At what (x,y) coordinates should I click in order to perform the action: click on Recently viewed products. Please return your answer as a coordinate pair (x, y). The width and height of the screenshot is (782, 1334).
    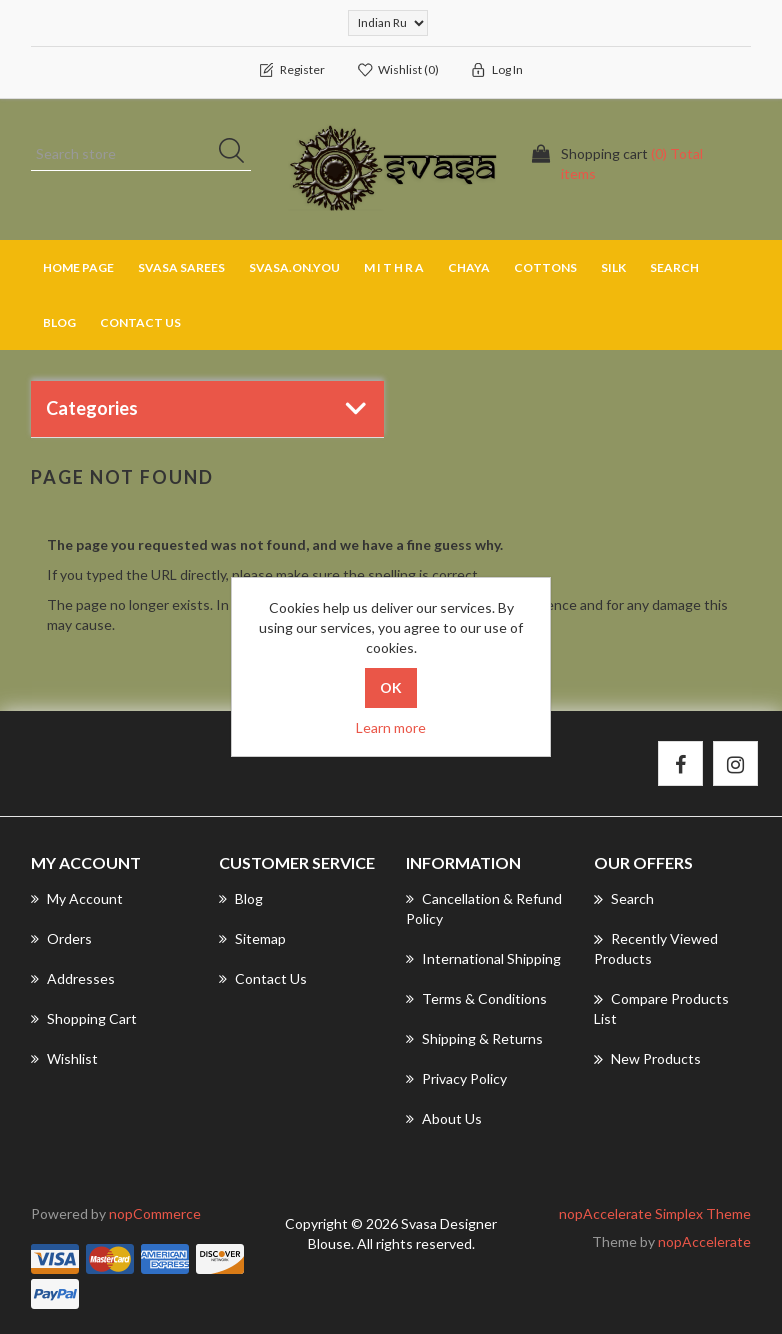
    Looking at the image, I should click on (656, 948).